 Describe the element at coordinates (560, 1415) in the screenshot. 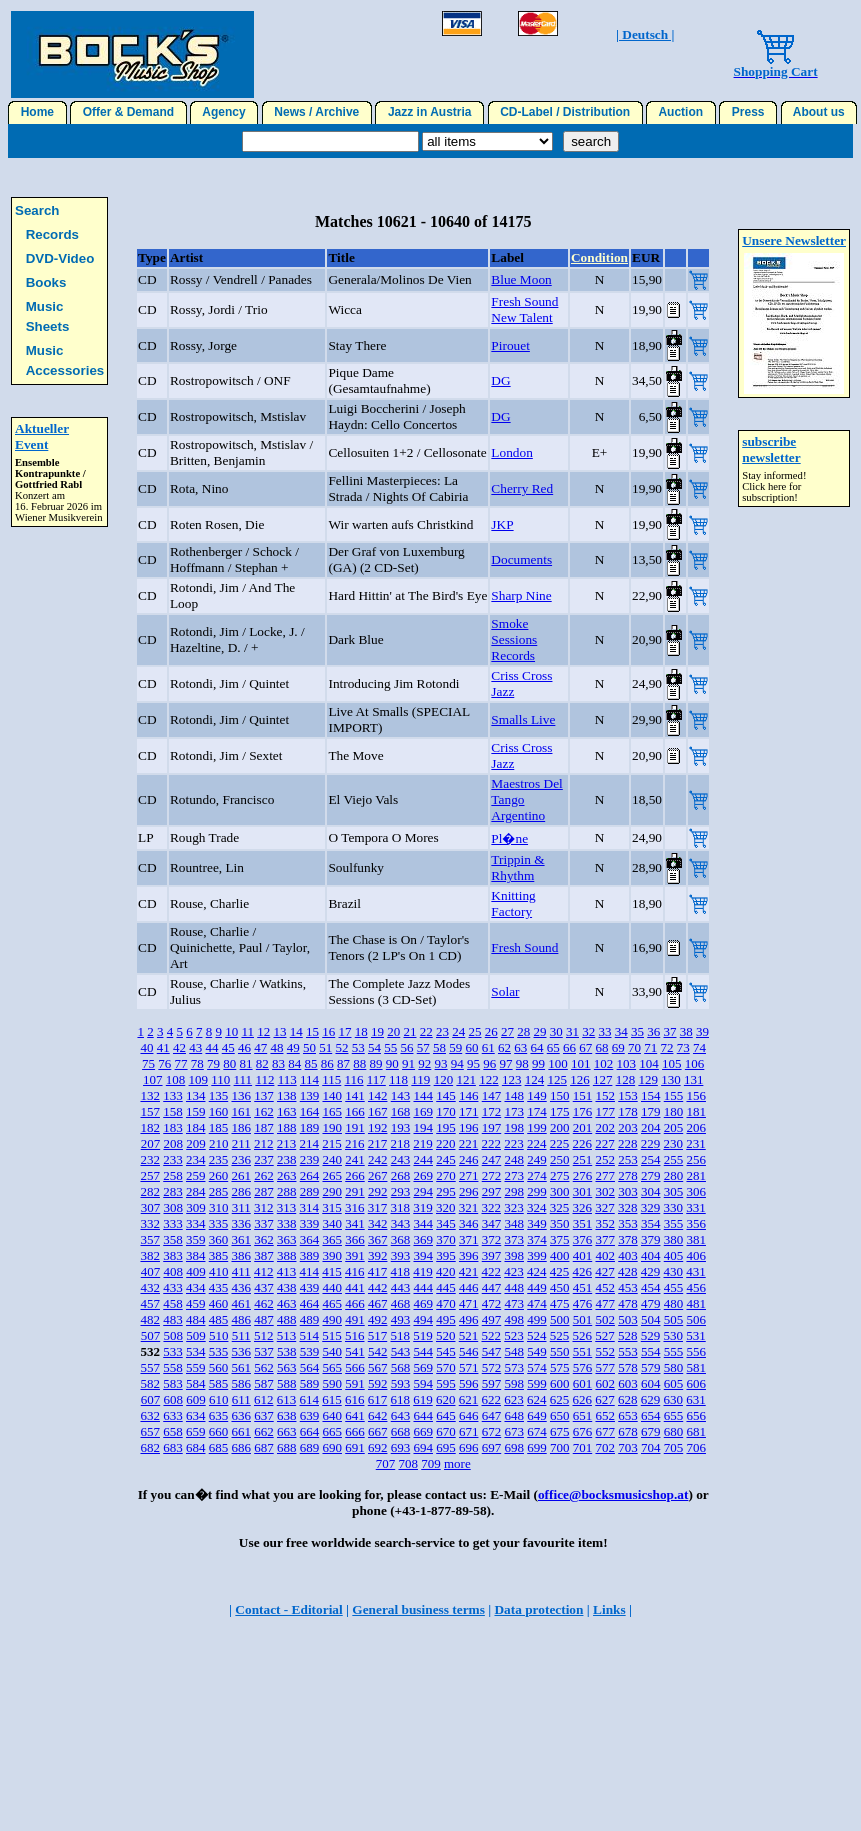

I see `650` at that location.